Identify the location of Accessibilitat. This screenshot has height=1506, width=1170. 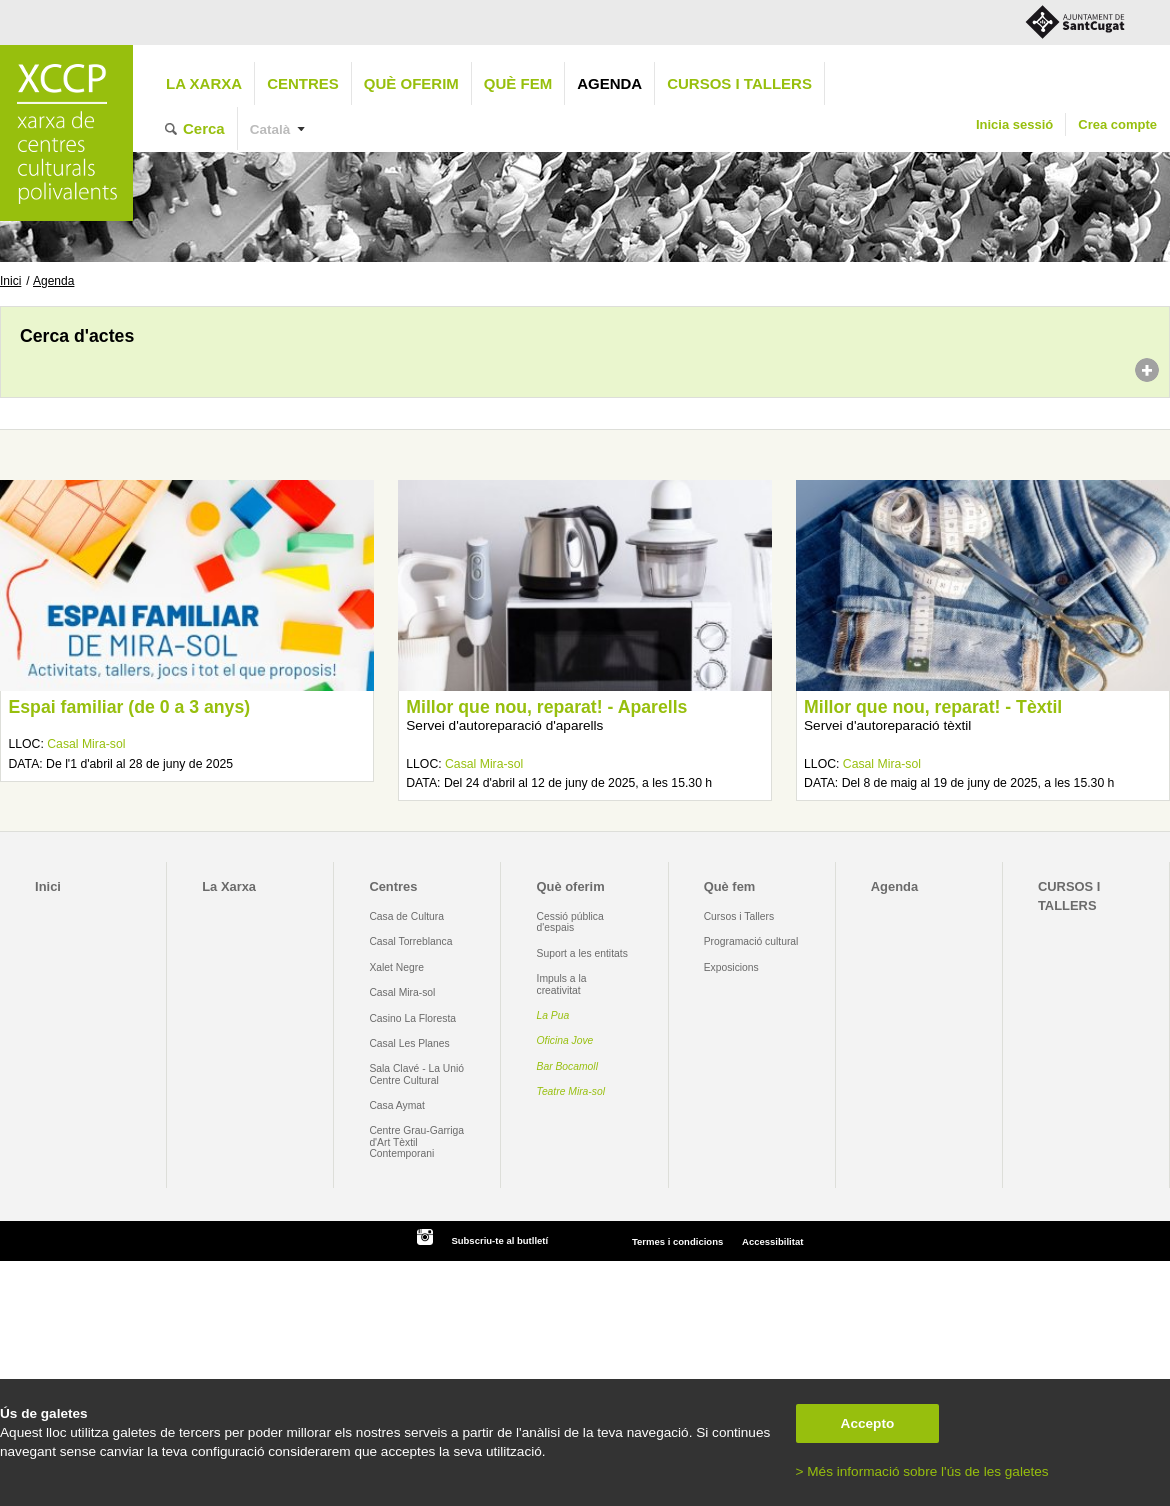
(772, 1241).